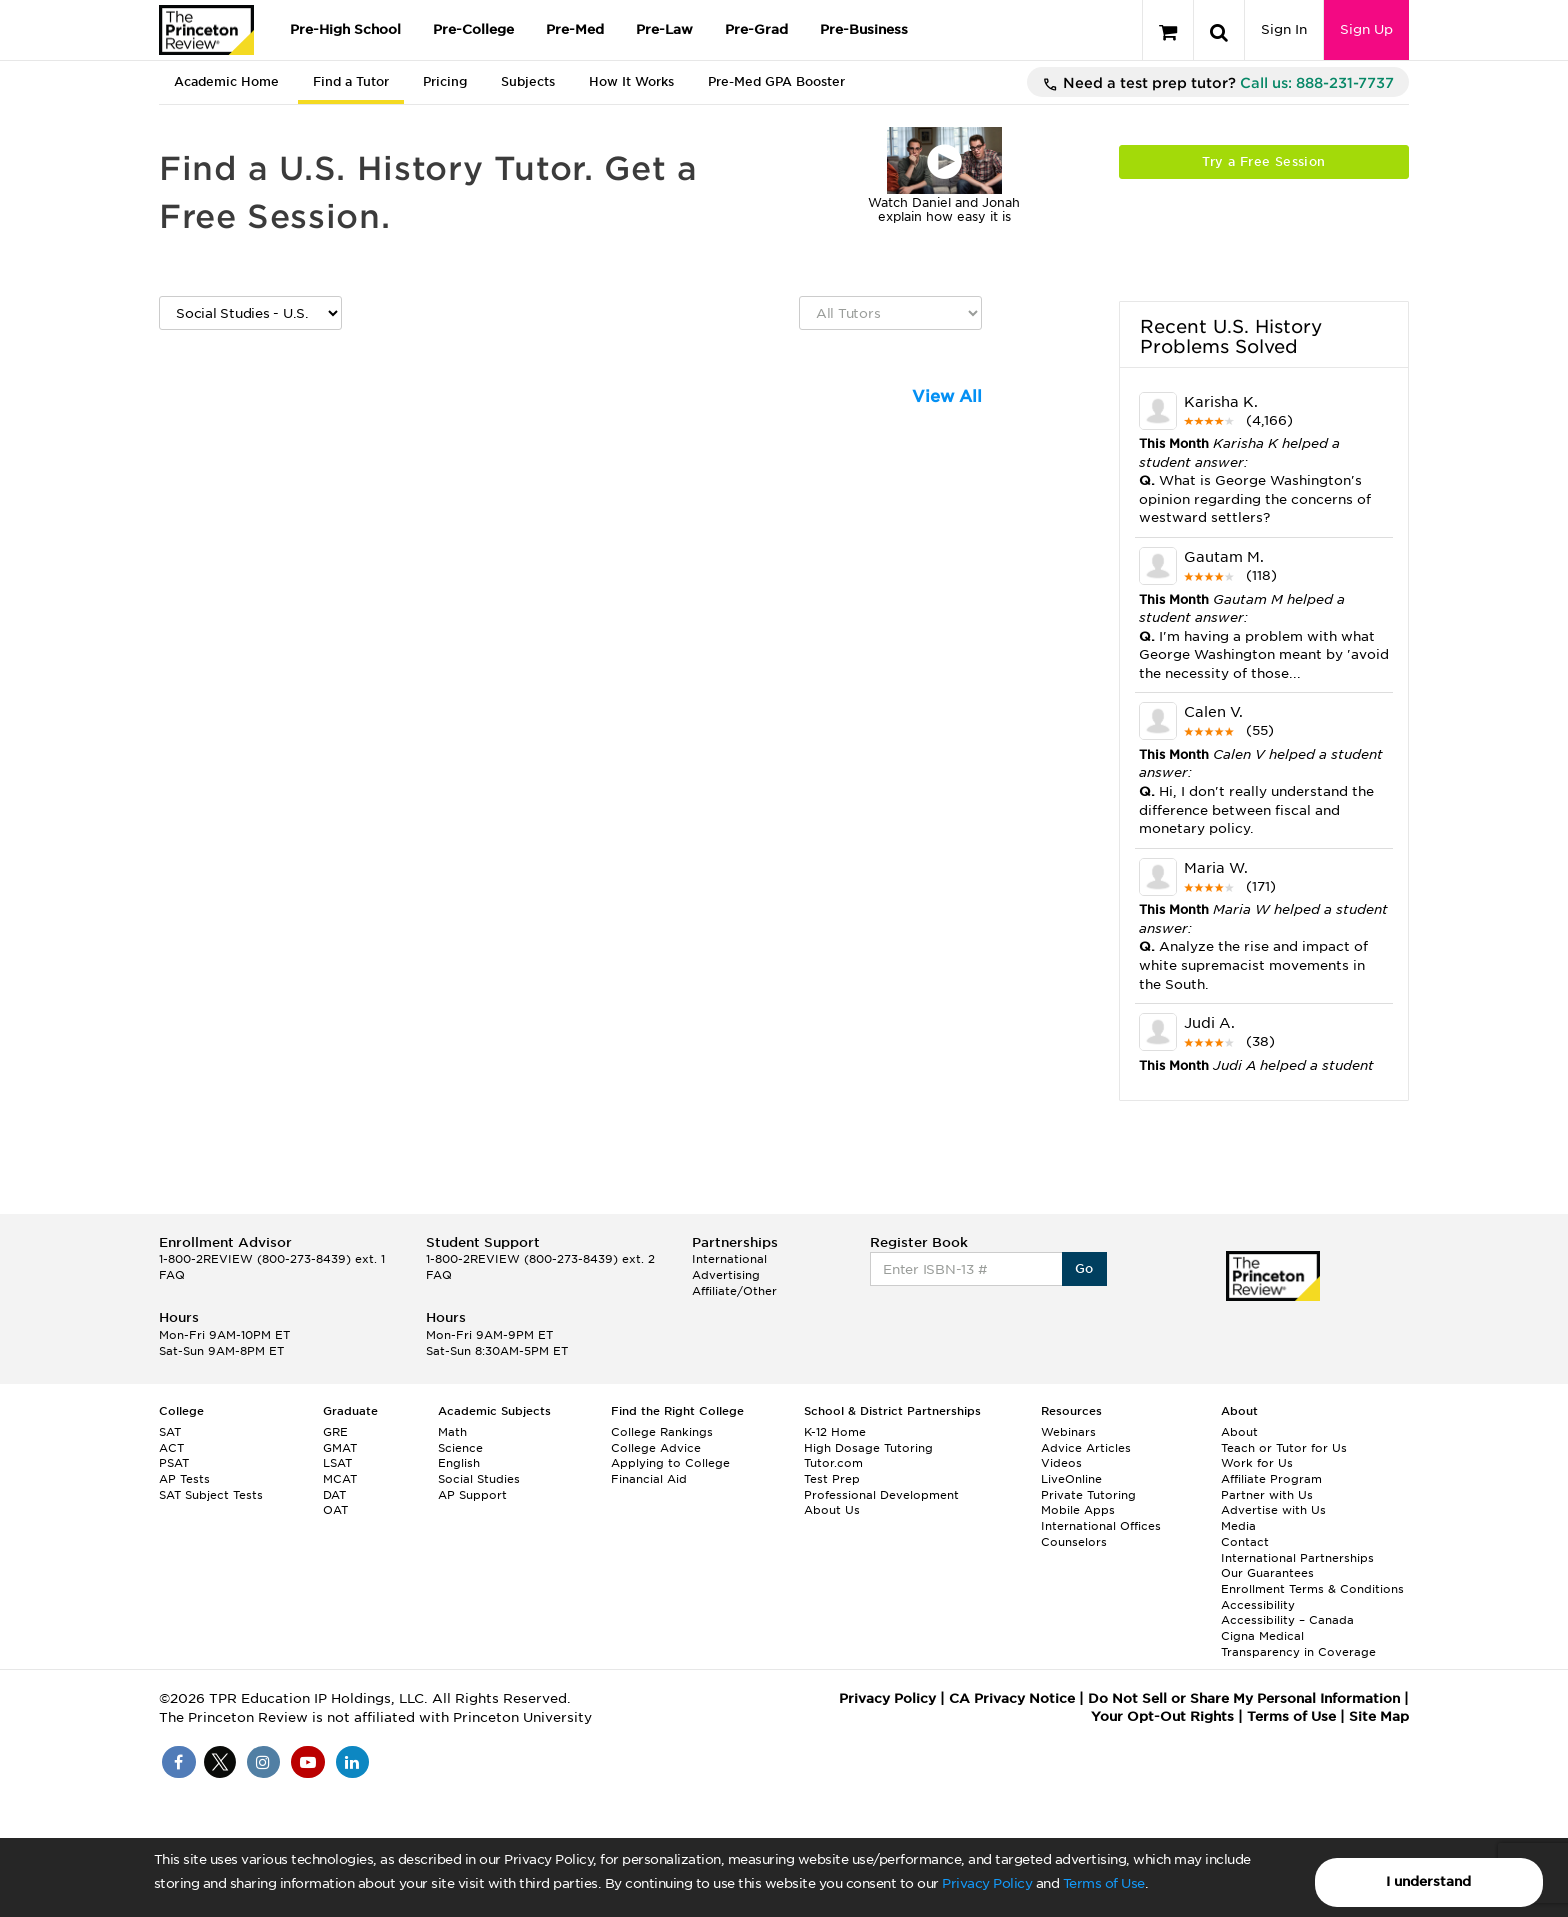 This screenshot has height=1917, width=1568. I want to click on DAT, so click(334, 1495).